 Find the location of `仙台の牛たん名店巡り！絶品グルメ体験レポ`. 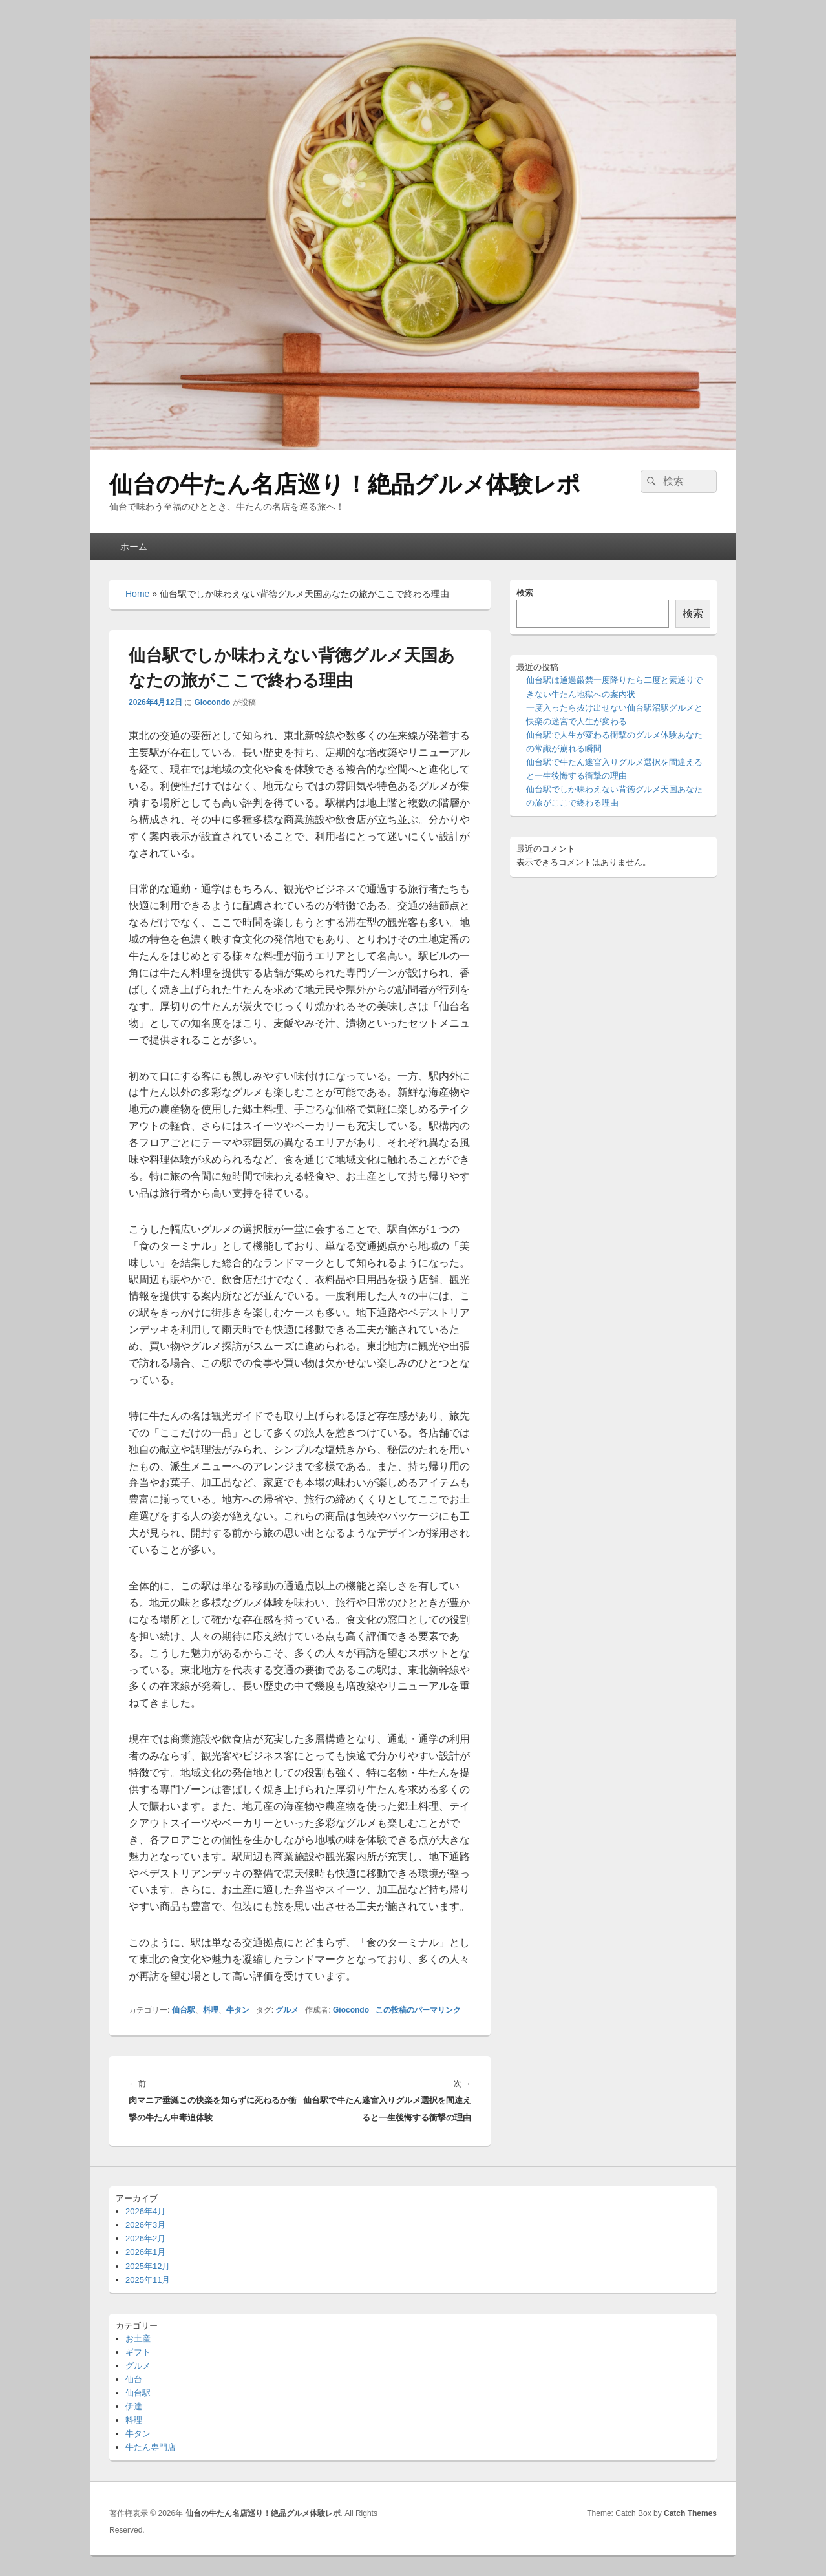

仙台の牛たん名店巡り！絶品グルメ体験レポ is located at coordinates (344, 484).